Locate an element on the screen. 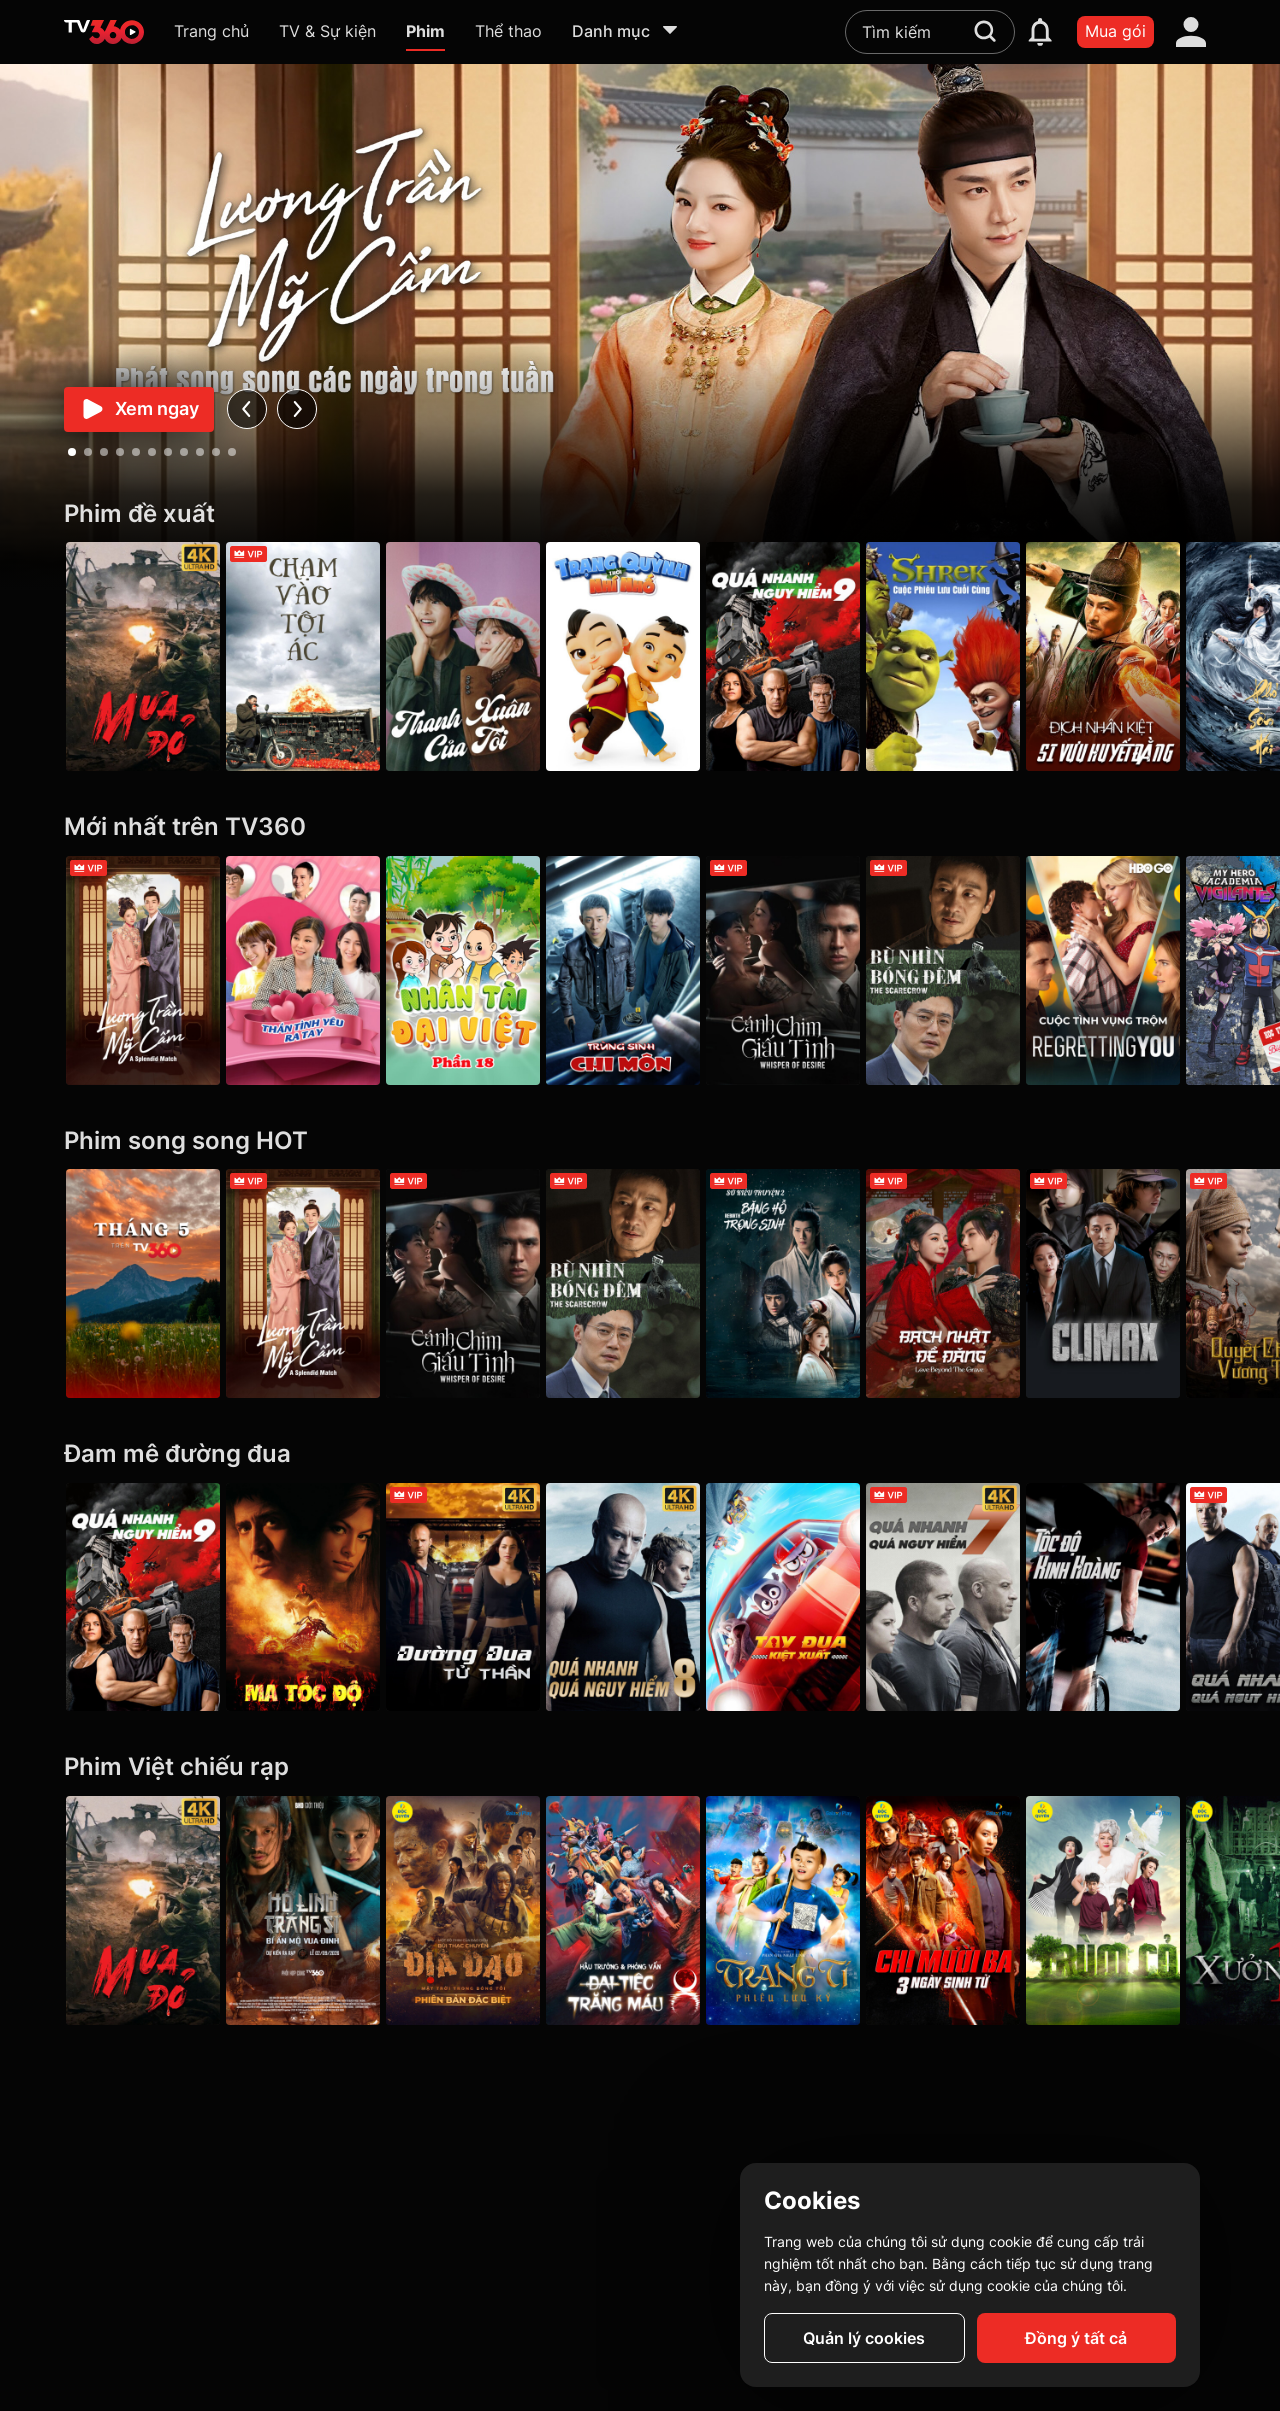  [Tốc Độ Kinh Hoàng - Premium Rush] is located at coordinates (1137, 1597).